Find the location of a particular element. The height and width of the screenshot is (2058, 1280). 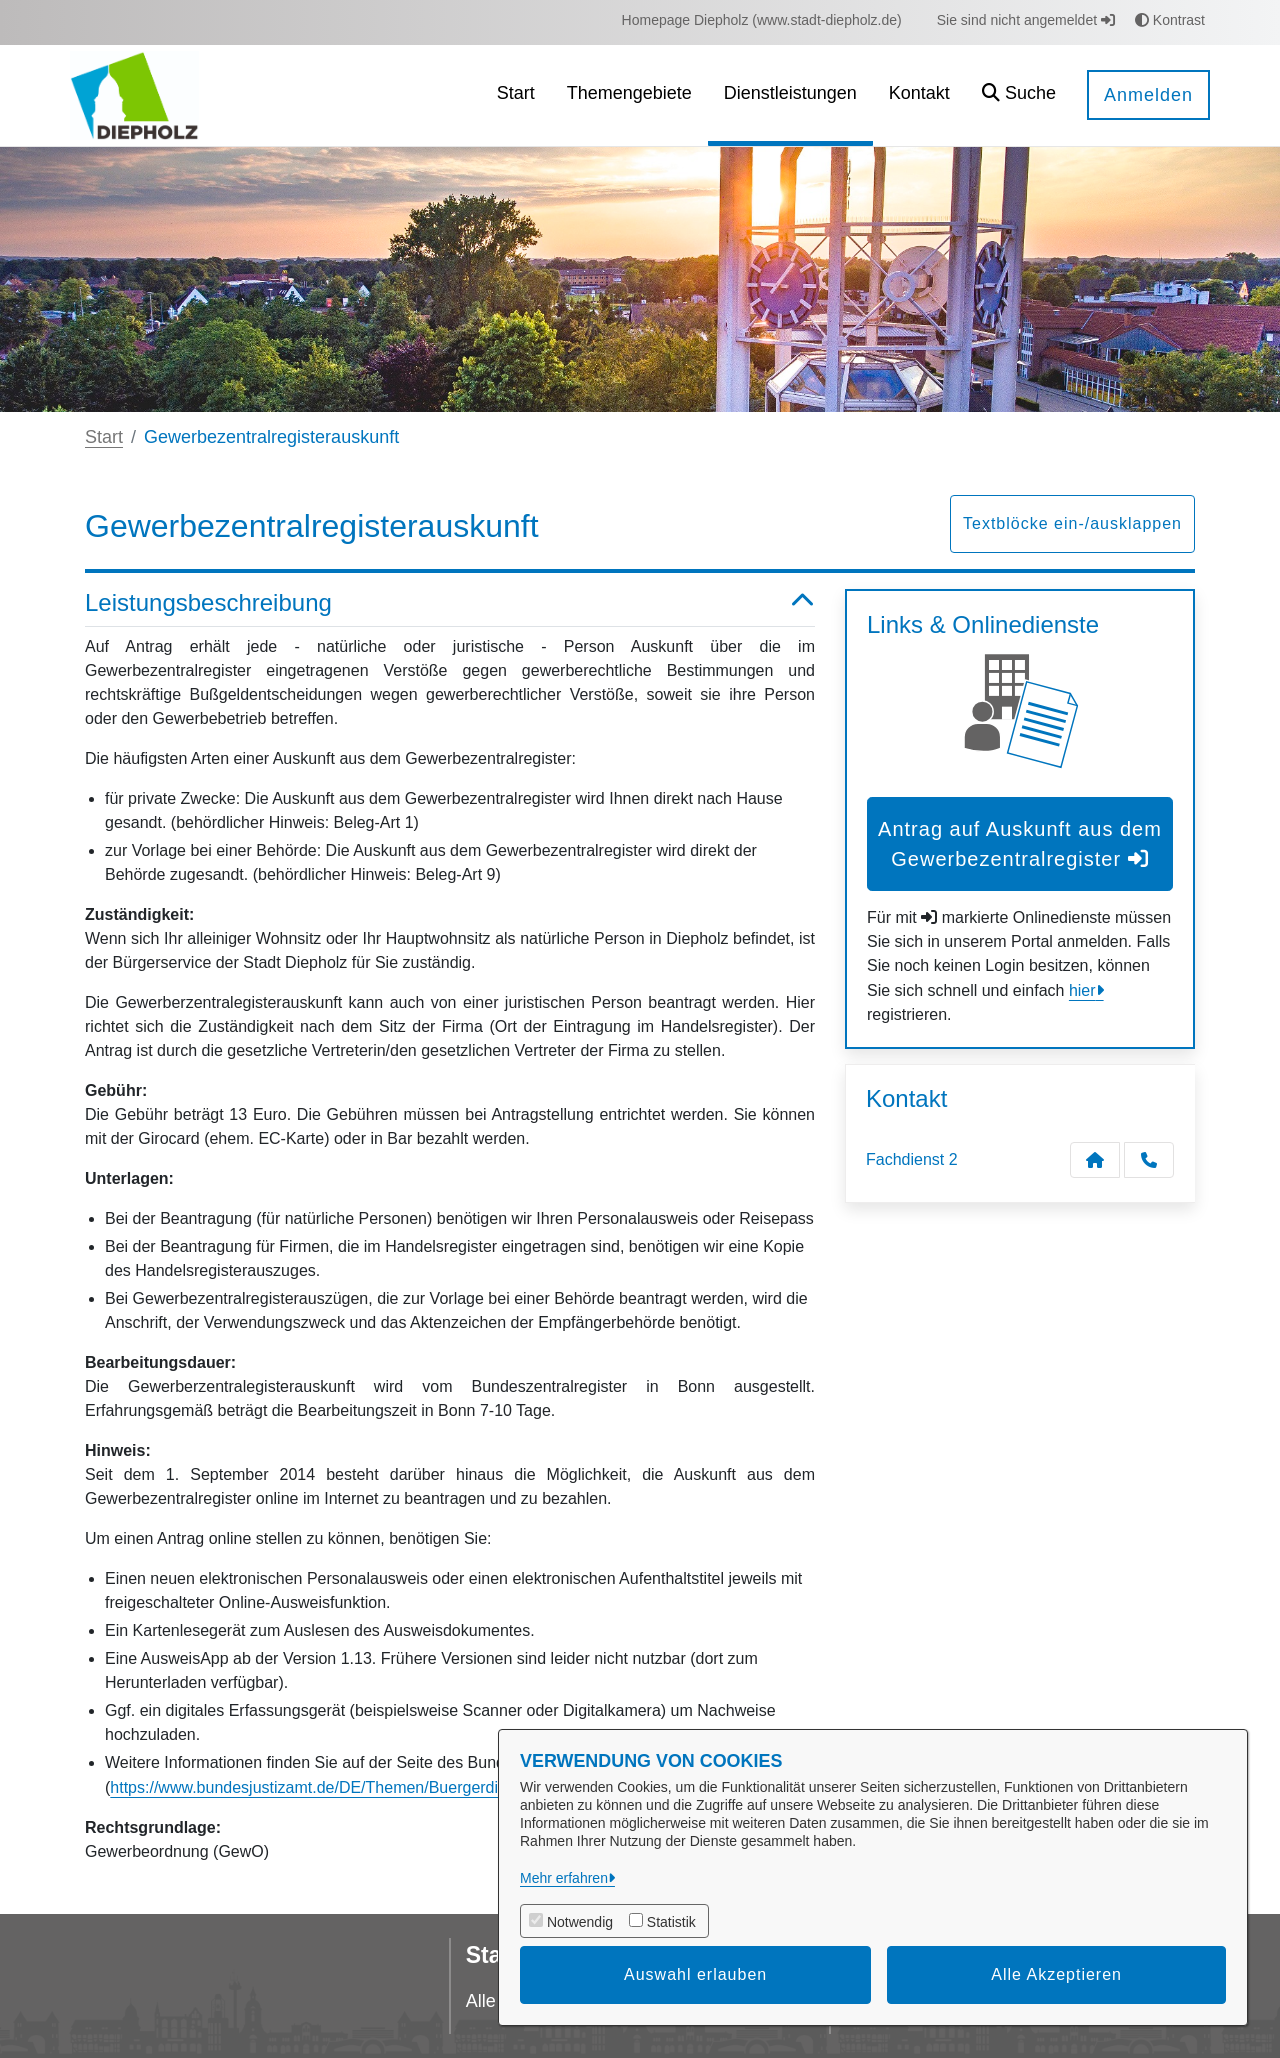

Anmelden is located at coordinates (1148, 95).